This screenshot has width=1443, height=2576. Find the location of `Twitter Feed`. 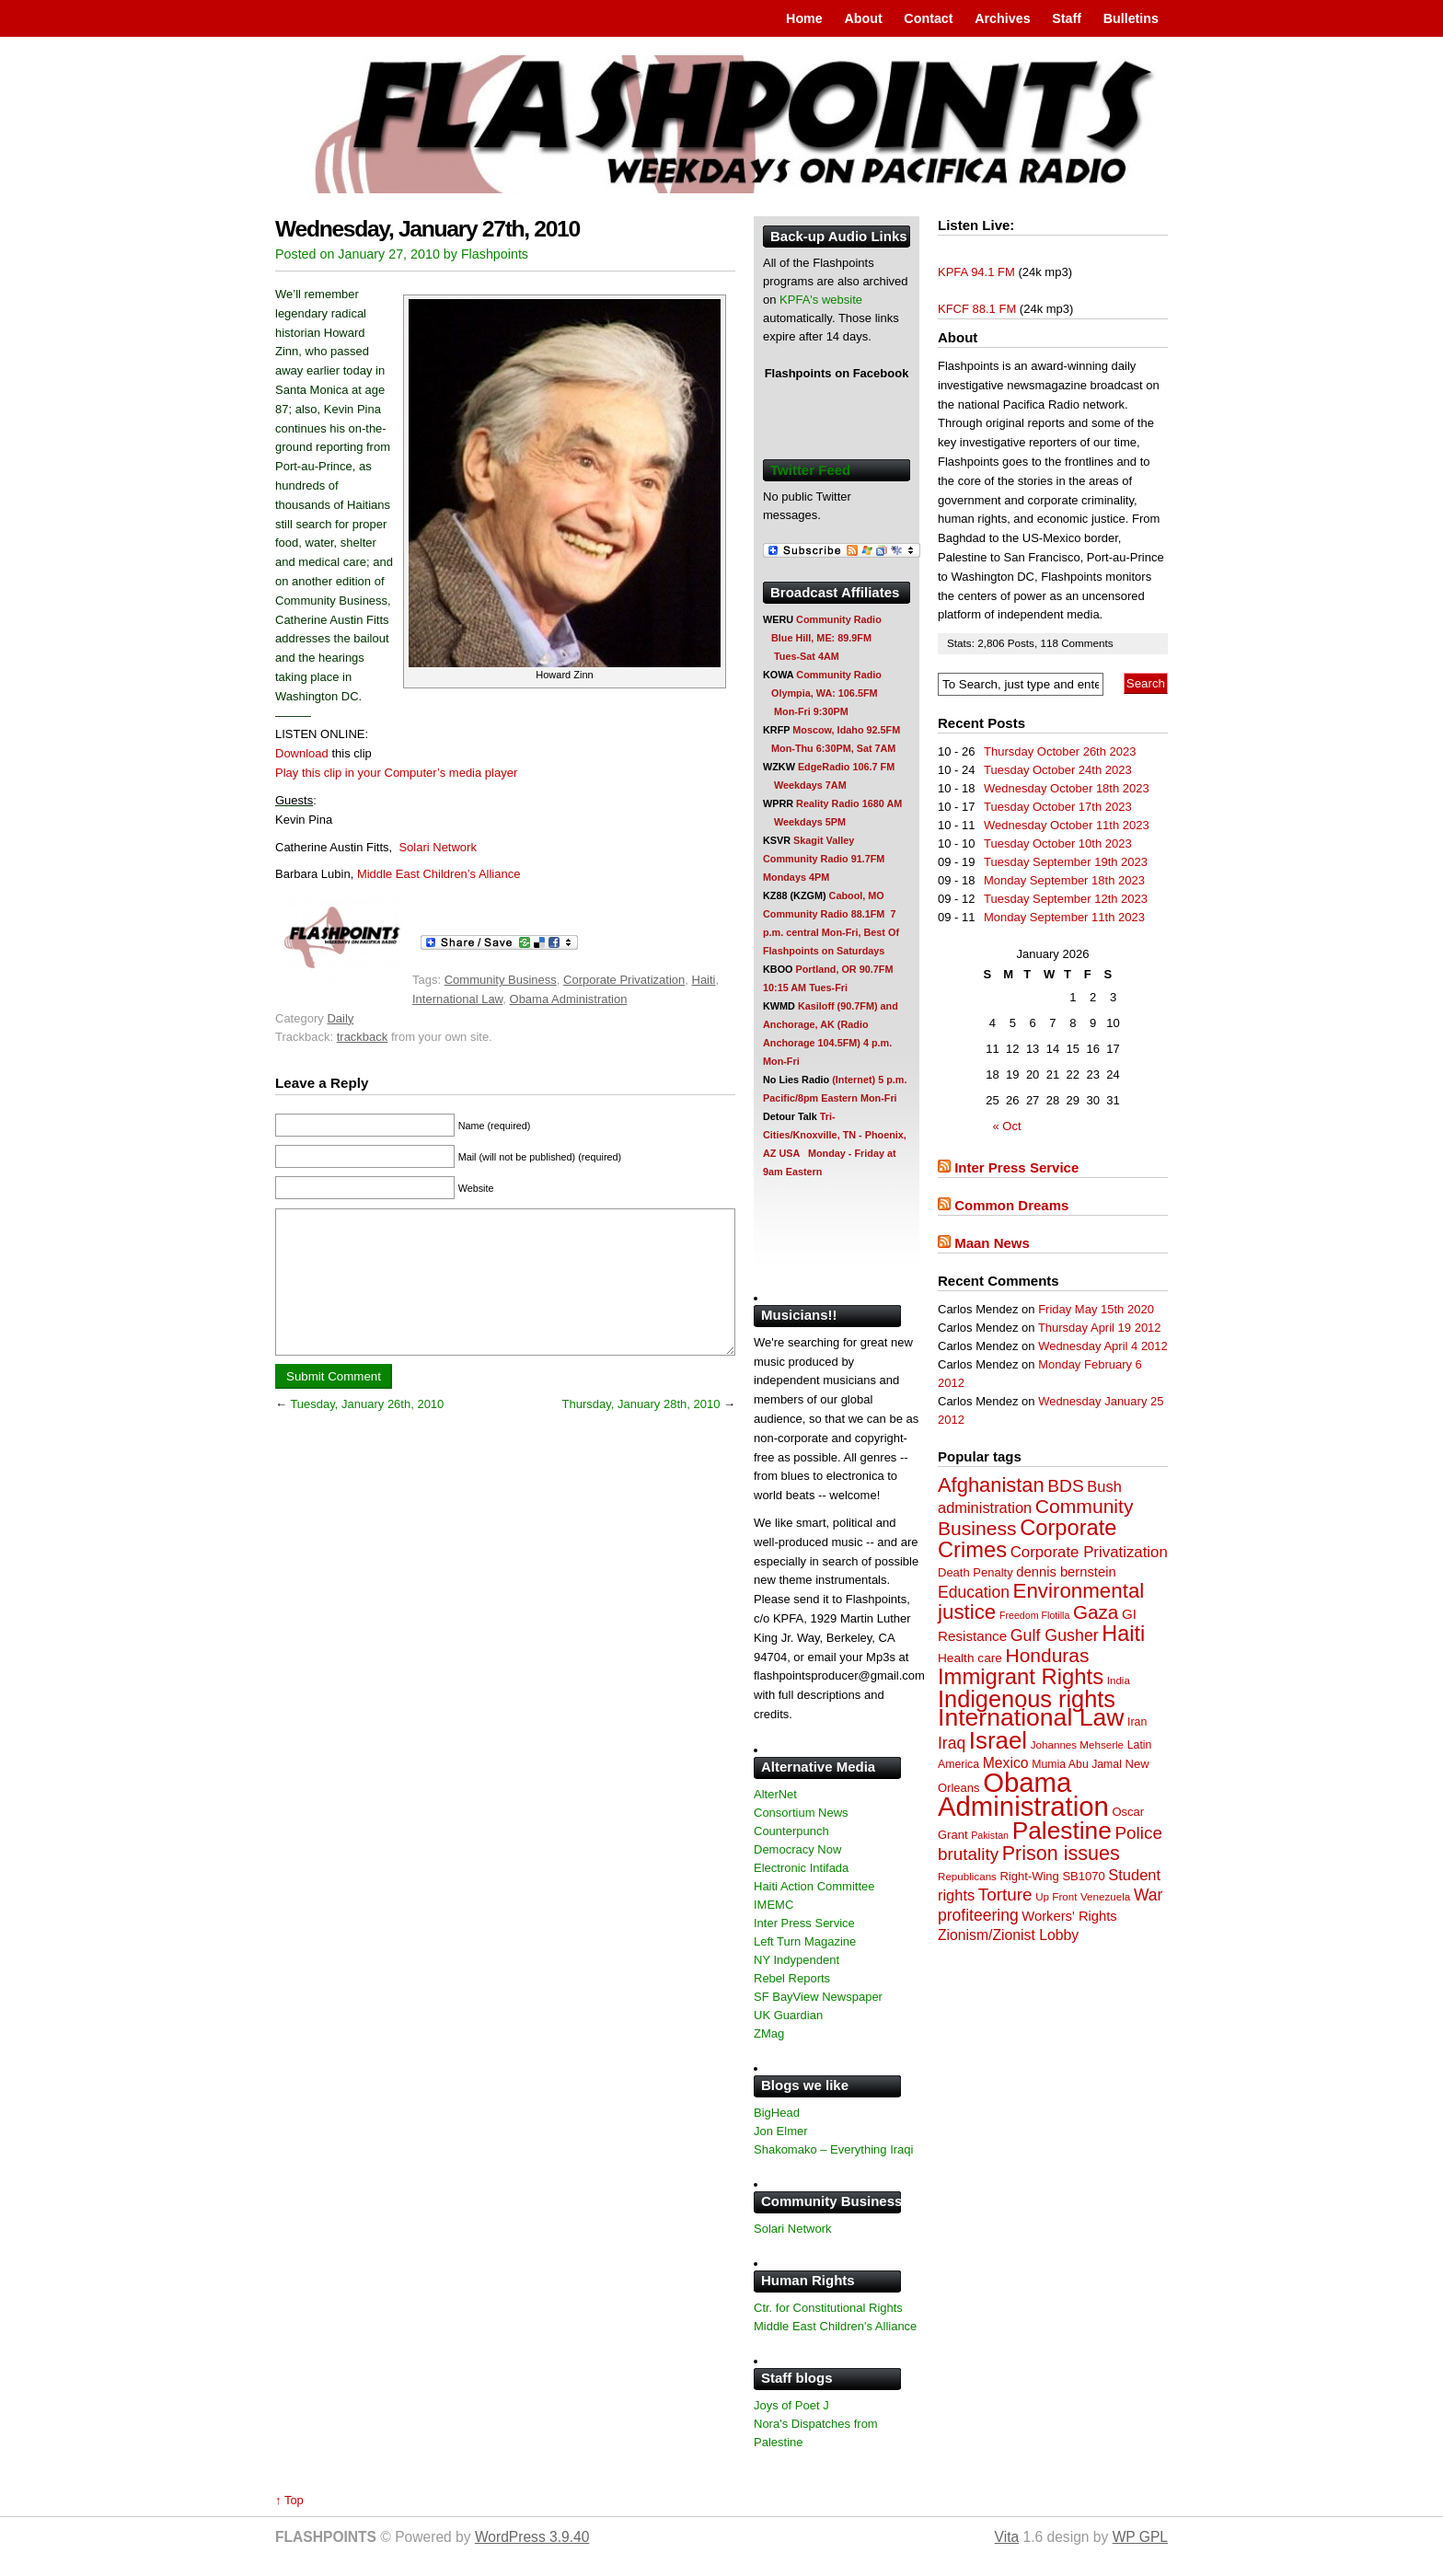

Twitter Feed is located at coordinates (810, 470).